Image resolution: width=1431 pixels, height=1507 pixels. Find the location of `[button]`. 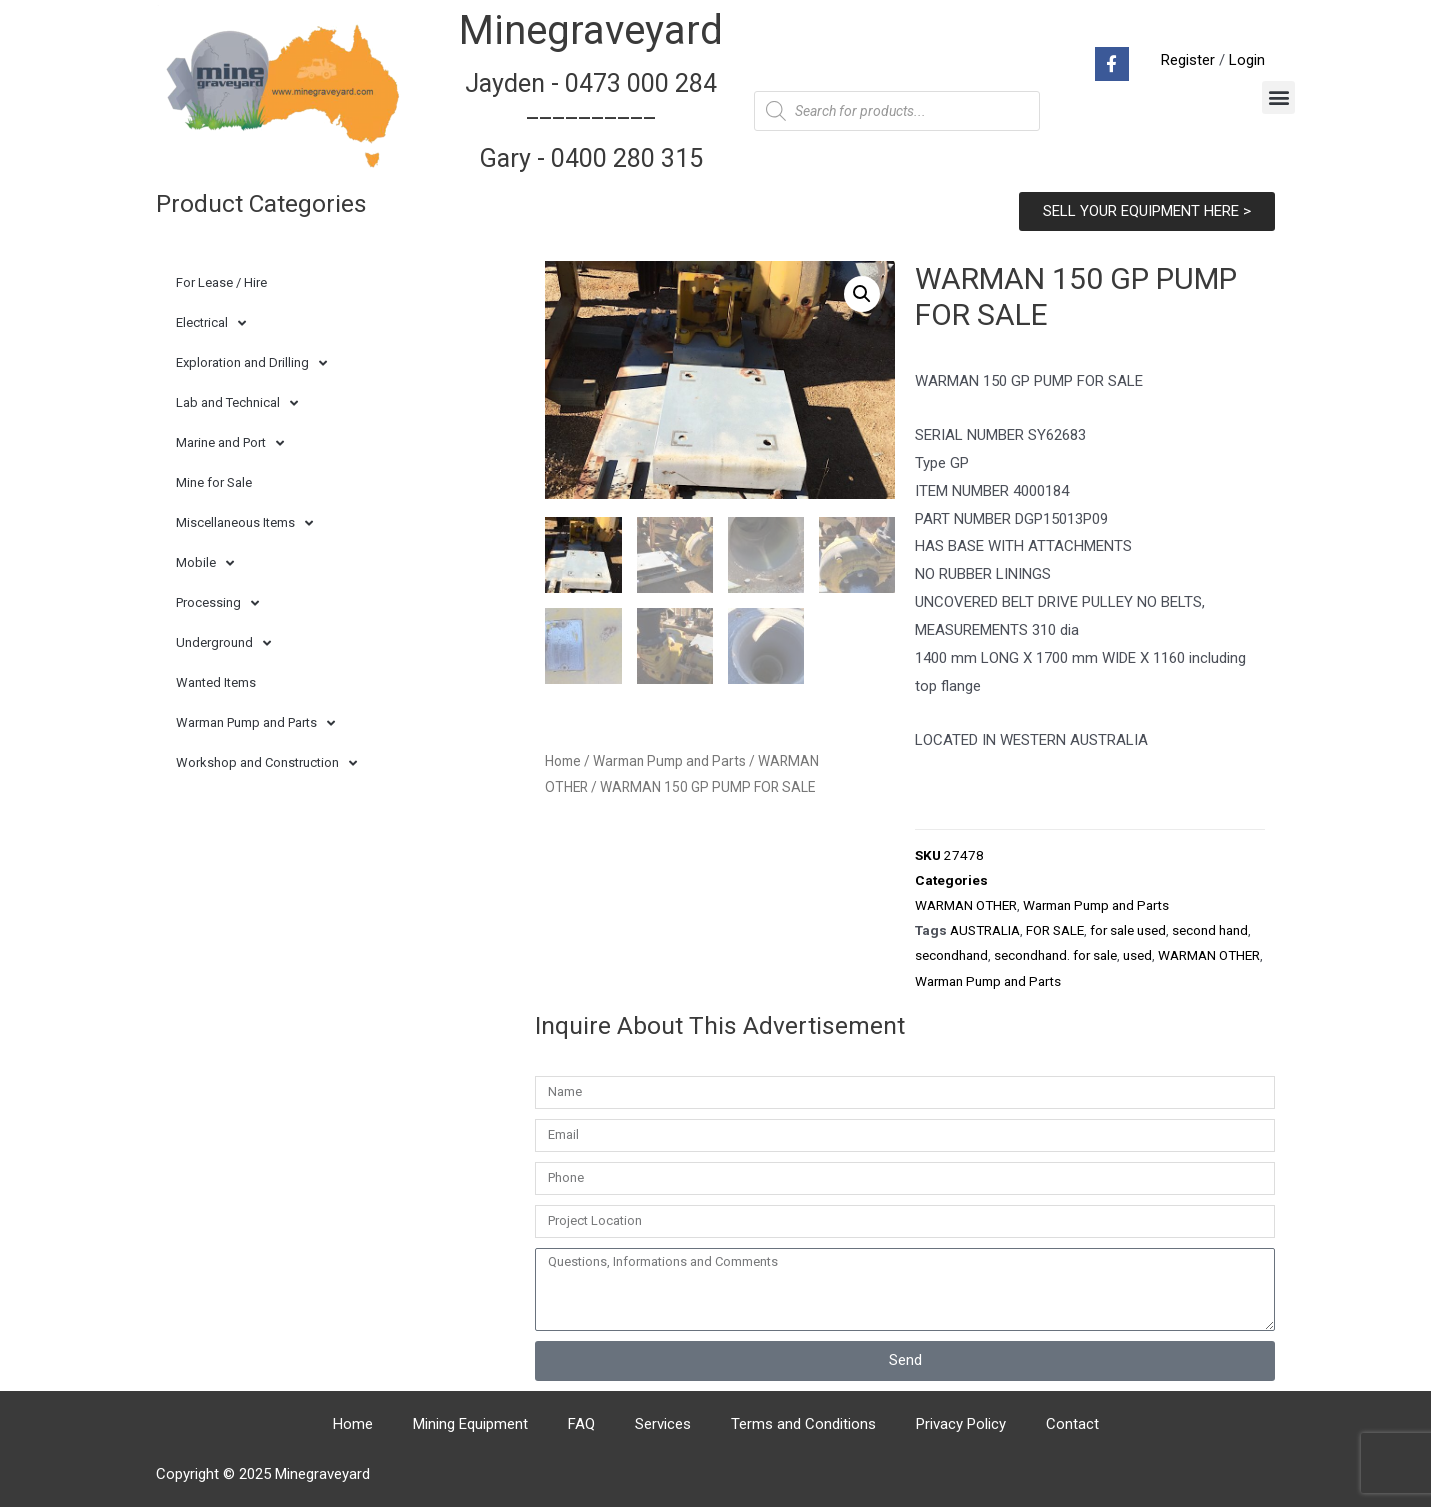

[button] is located at coordinates (1278, 97).